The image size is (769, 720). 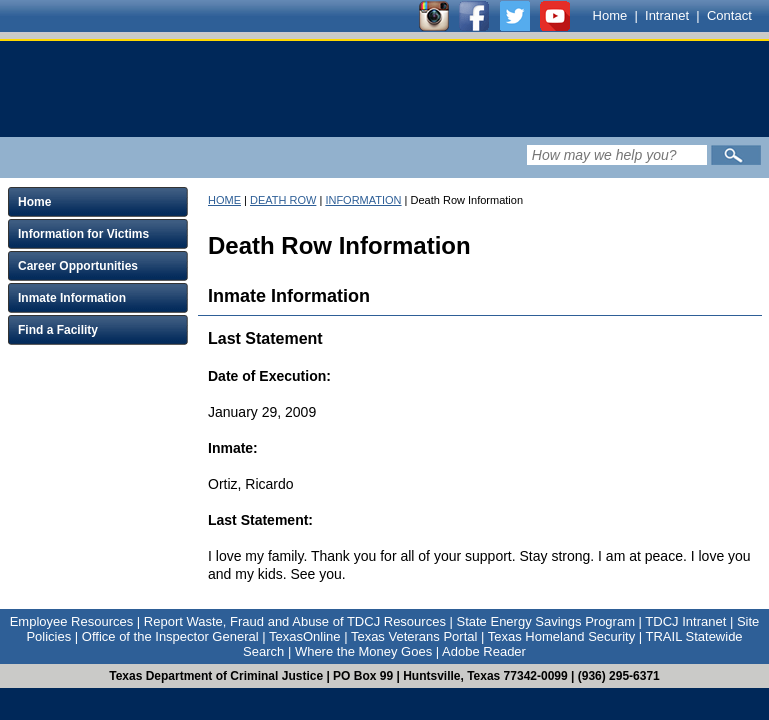 What do you see at coordinates (58, 330) in the screenshot?
I see `Find a Facility` at bounding box center [58, 330].